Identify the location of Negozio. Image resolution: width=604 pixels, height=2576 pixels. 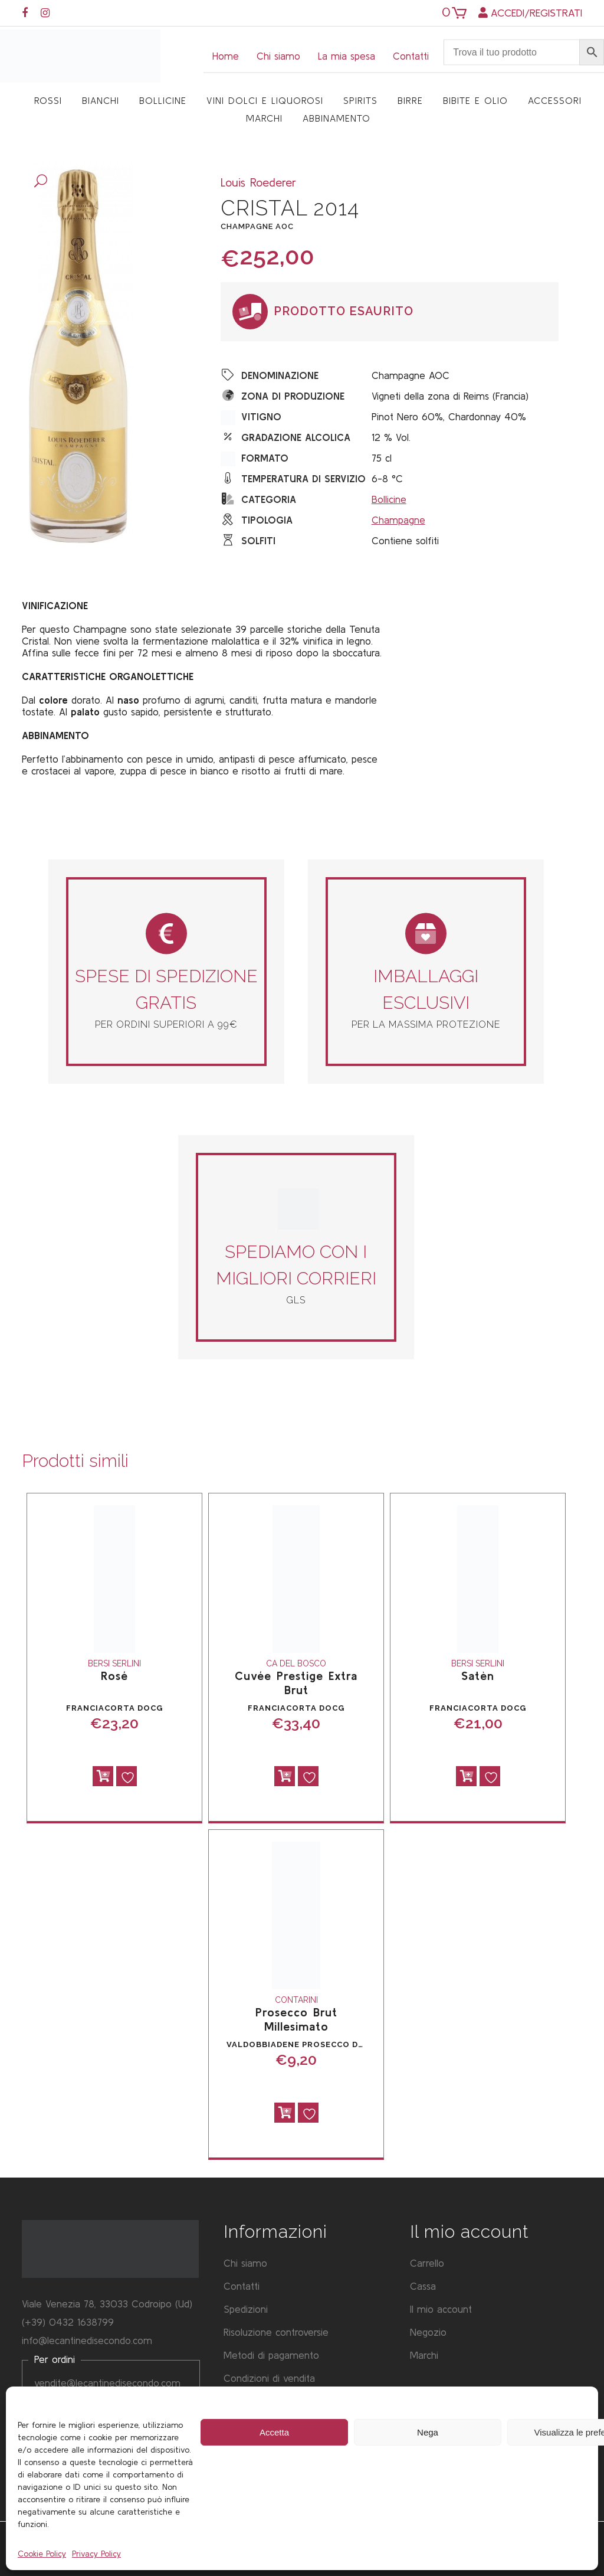
(428, 2332).